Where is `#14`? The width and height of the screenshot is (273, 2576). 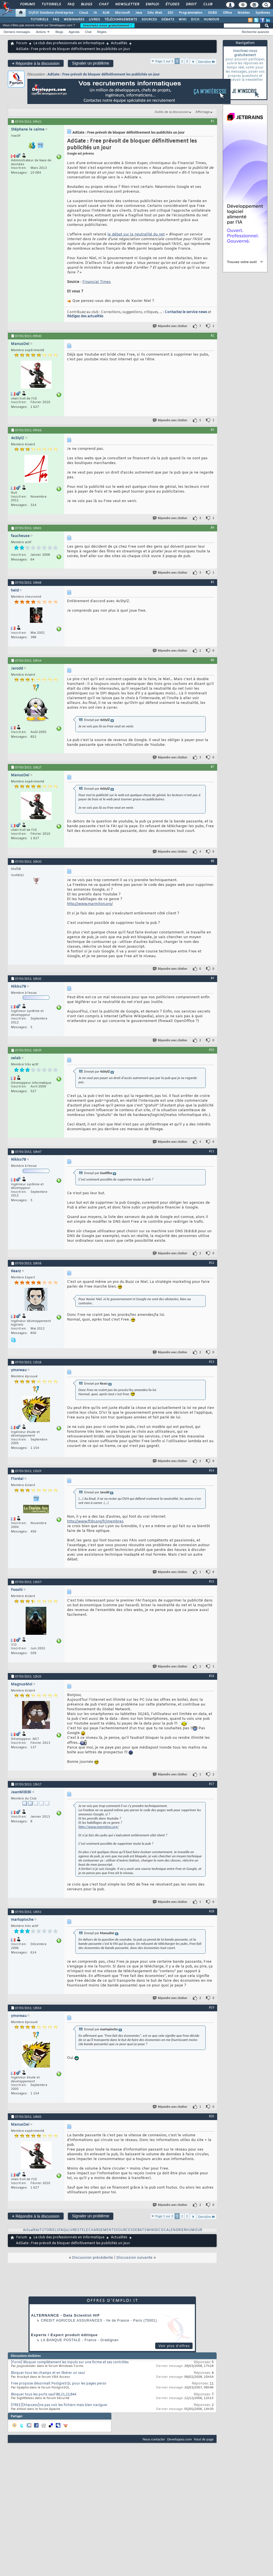 #14 is located at coordinates (211, 1470).